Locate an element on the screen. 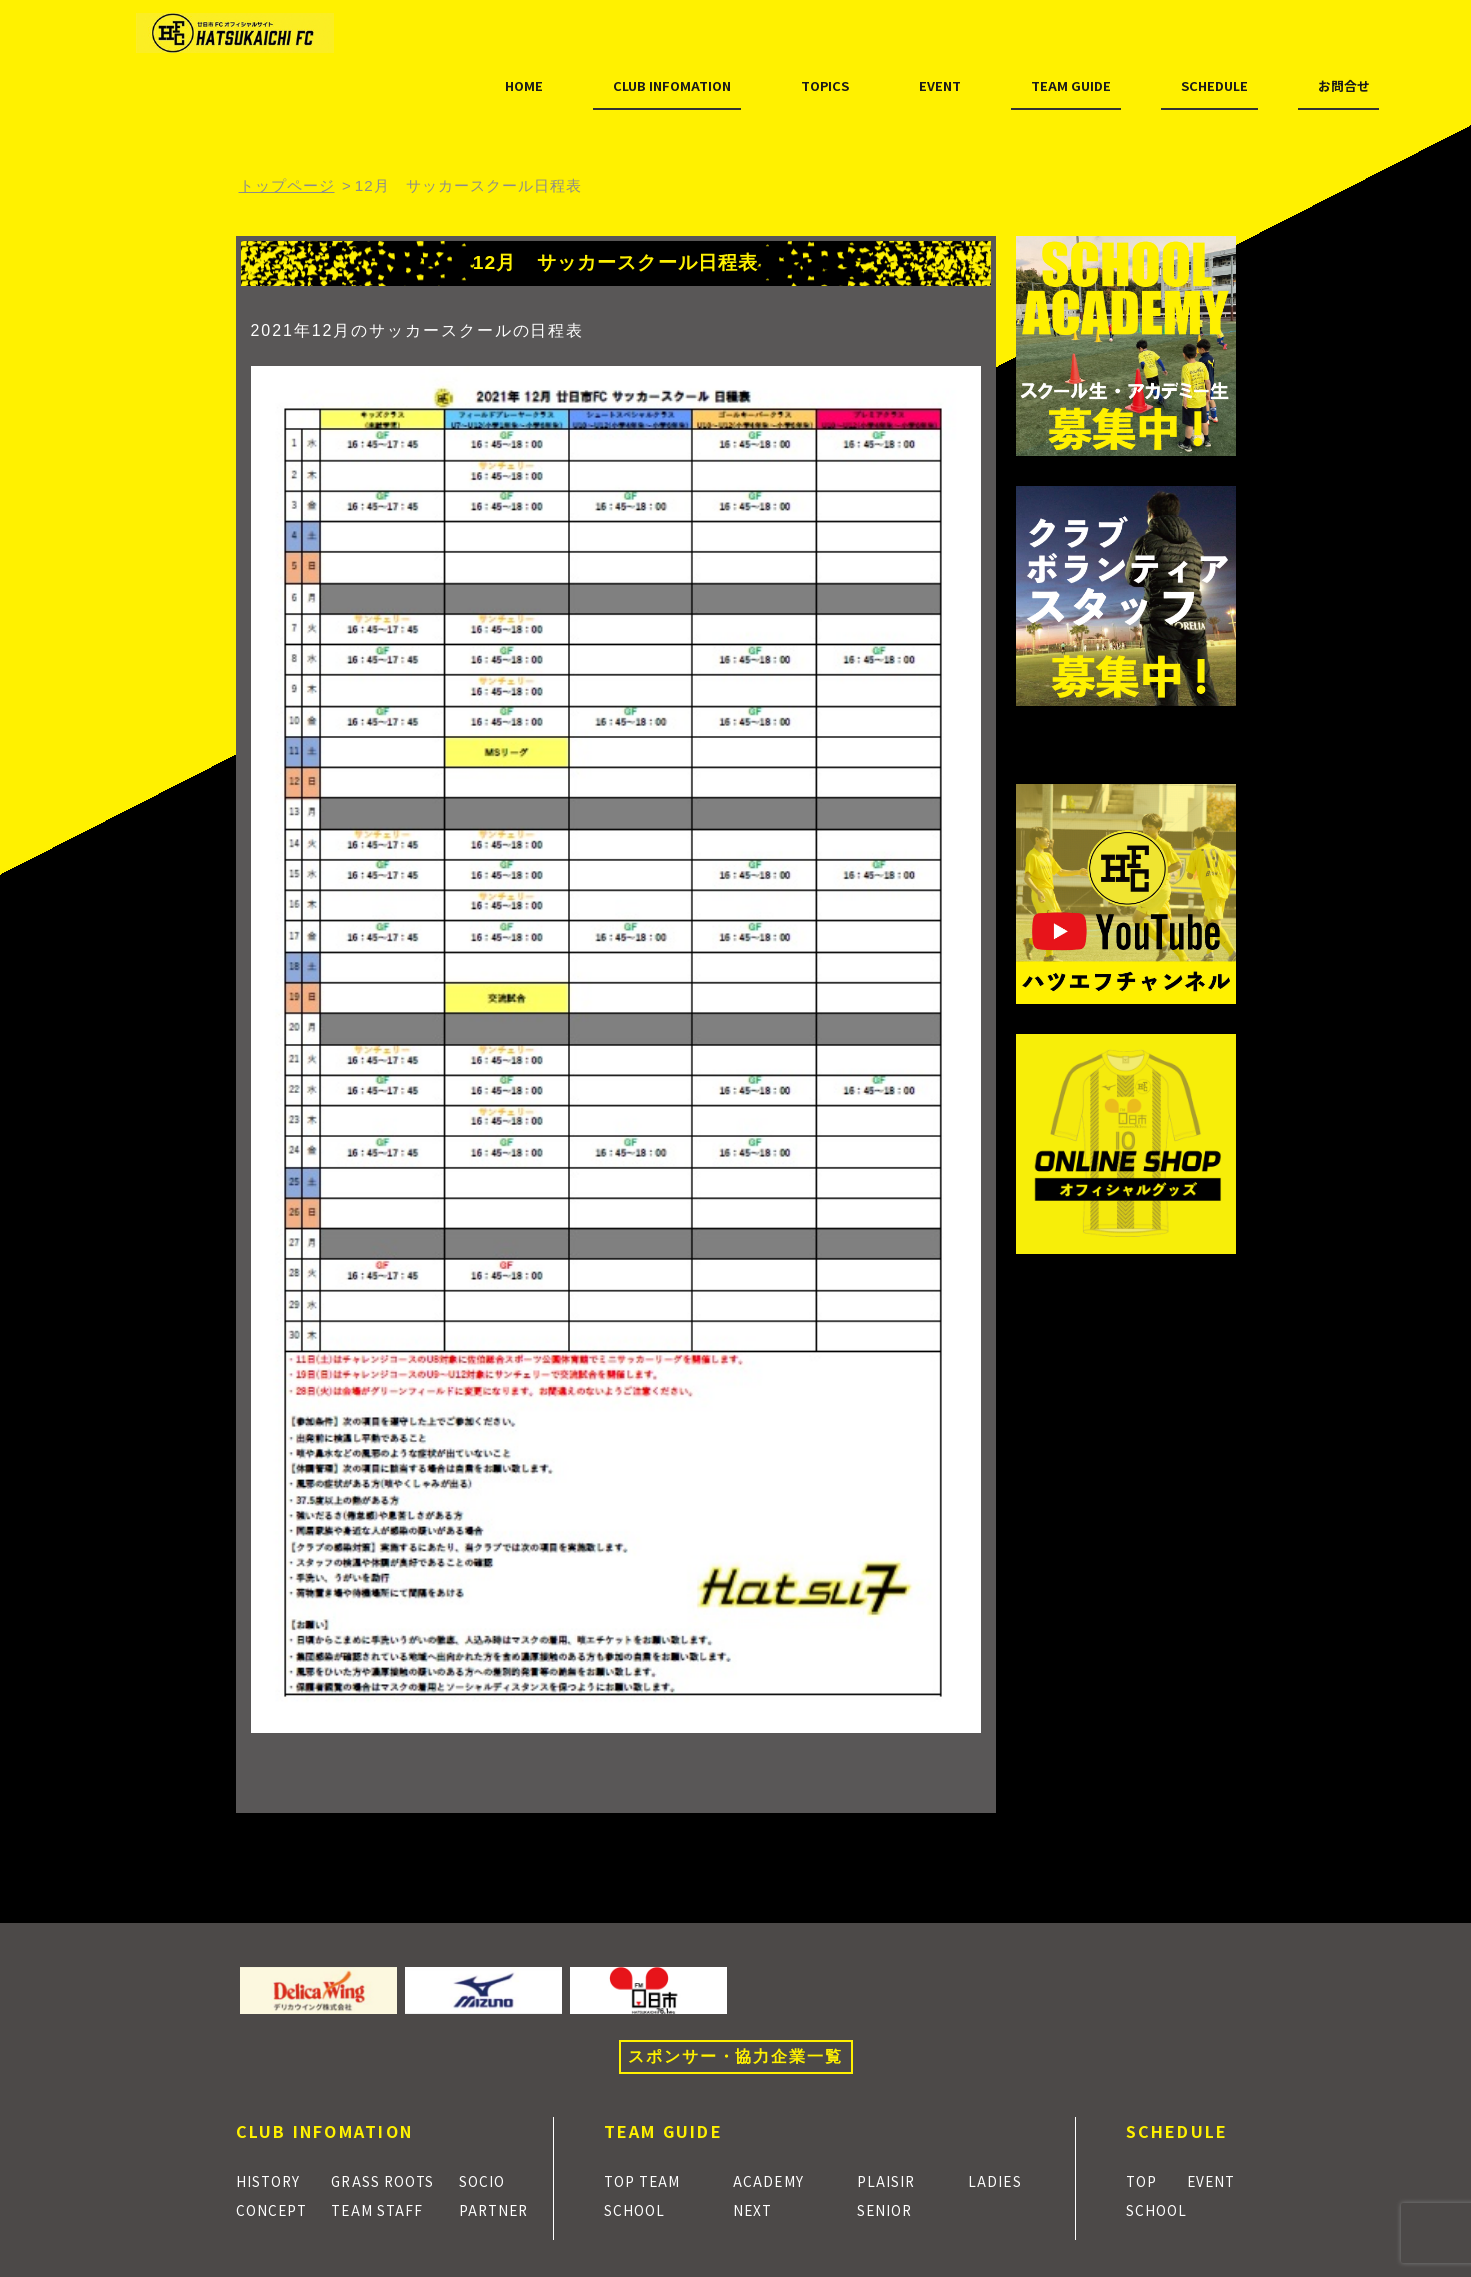 The height and width of the screenshot is (2277, 1471). CONCEPT is located at coordinates (277, 2209).